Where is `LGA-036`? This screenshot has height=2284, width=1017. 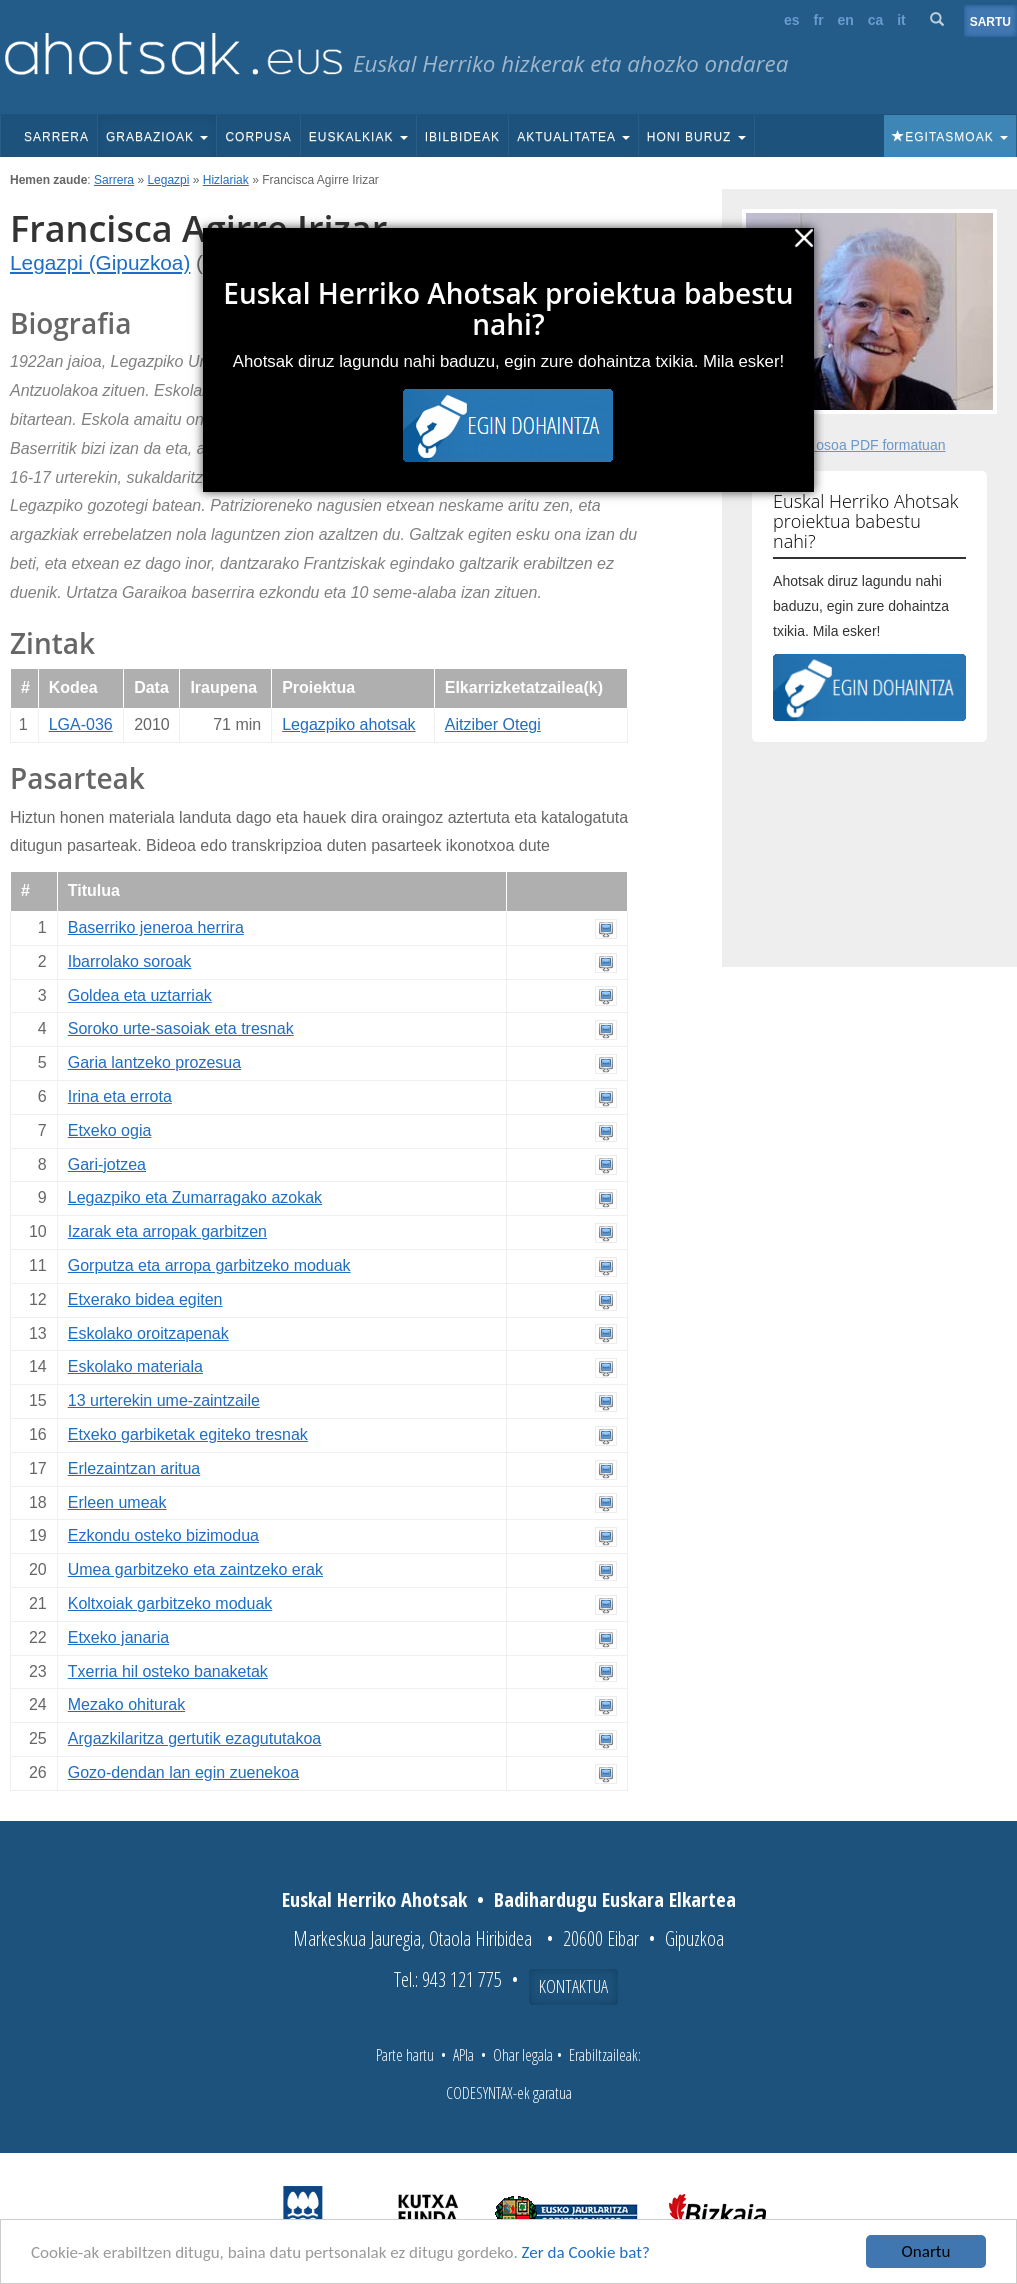 LGA-036 is located at coordinates (81, 724).